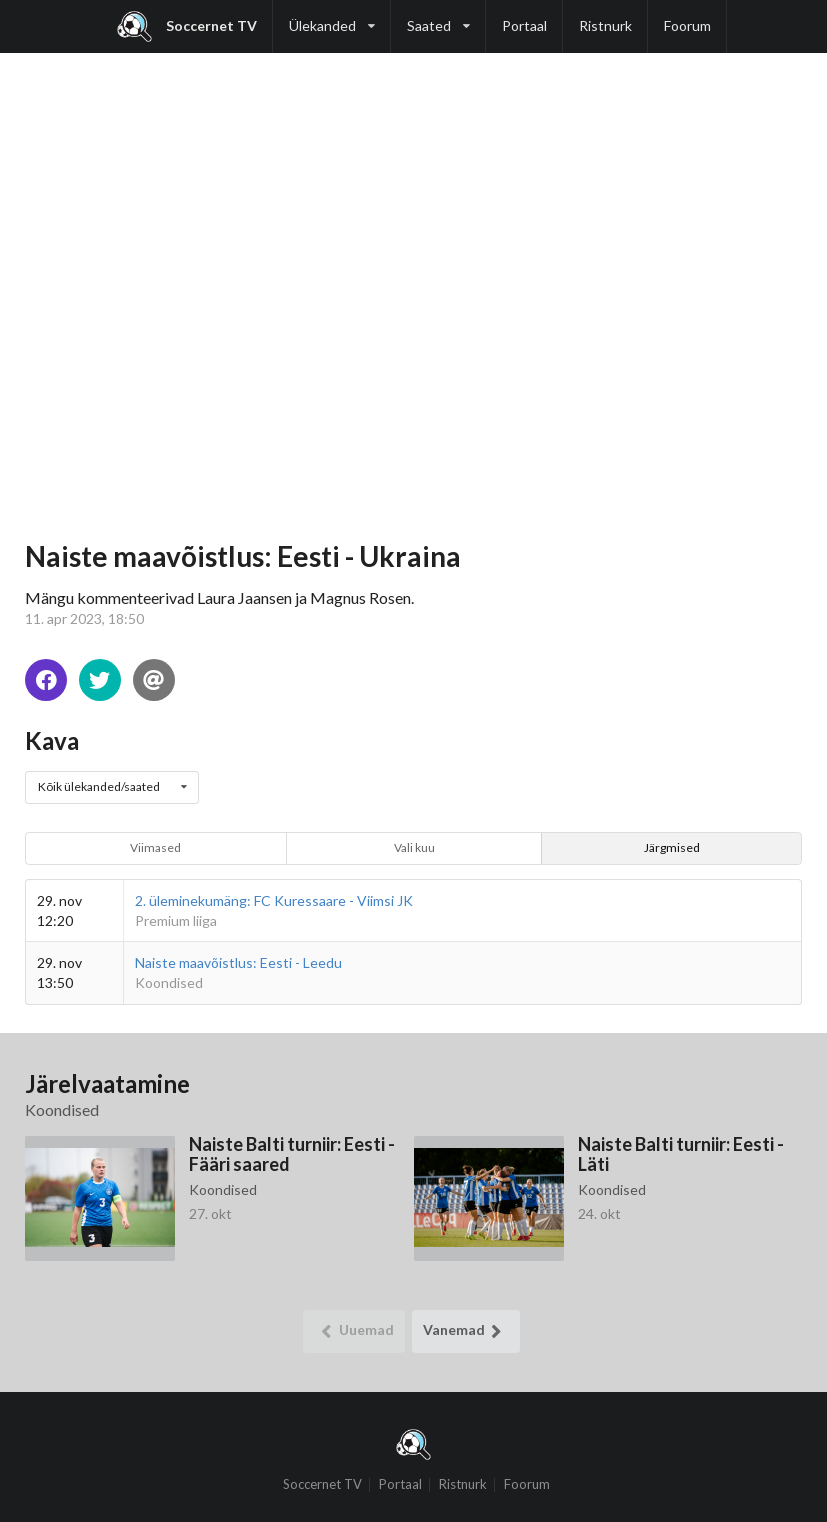 The height and width of the screenshot is (1522, 827). Describe the element at coordinates (155, 847) in the screenshot. I see `Viimased` at that location.